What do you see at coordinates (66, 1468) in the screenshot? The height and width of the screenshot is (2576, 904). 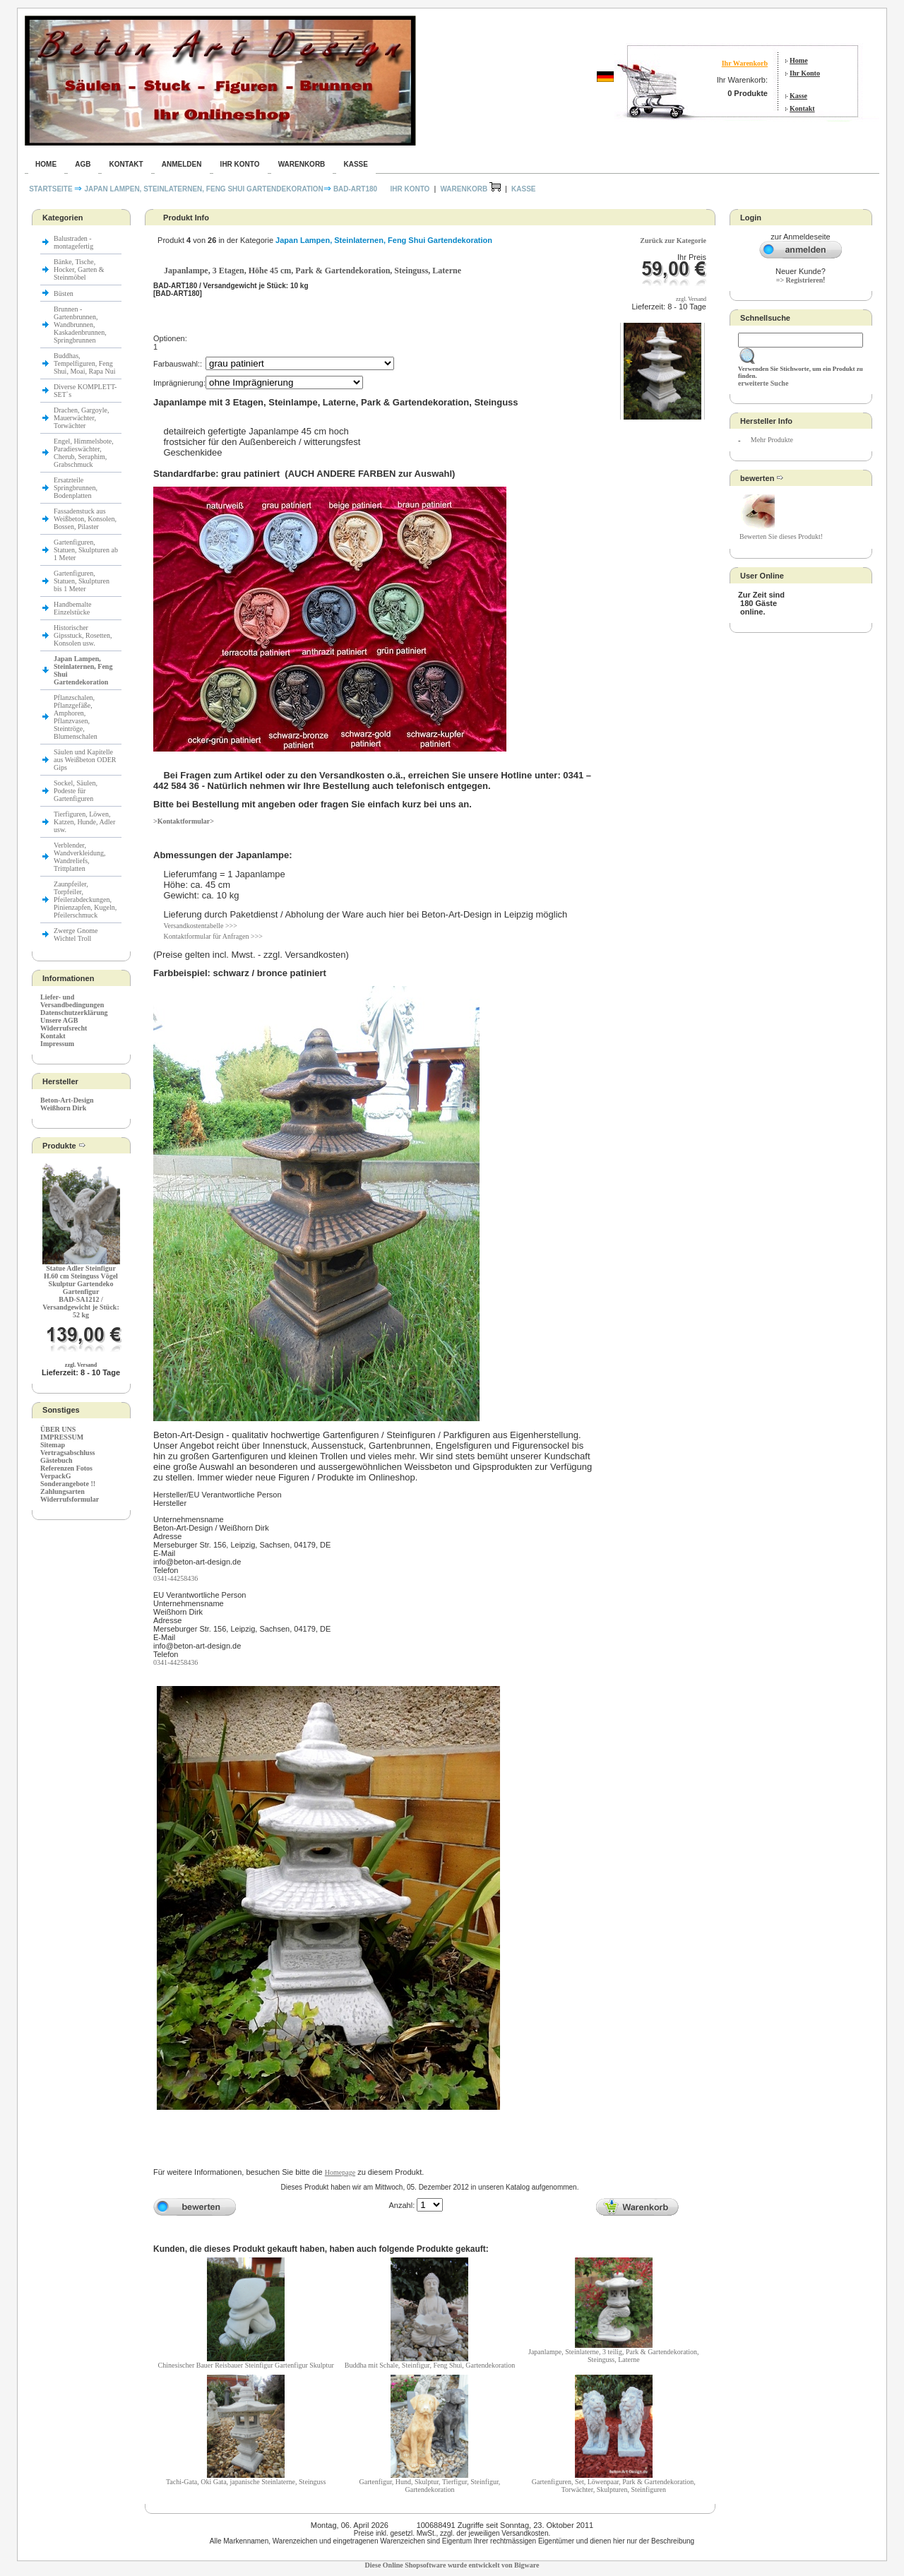 I see `Referenzen Fotos` at bounding box center [66, 1468].